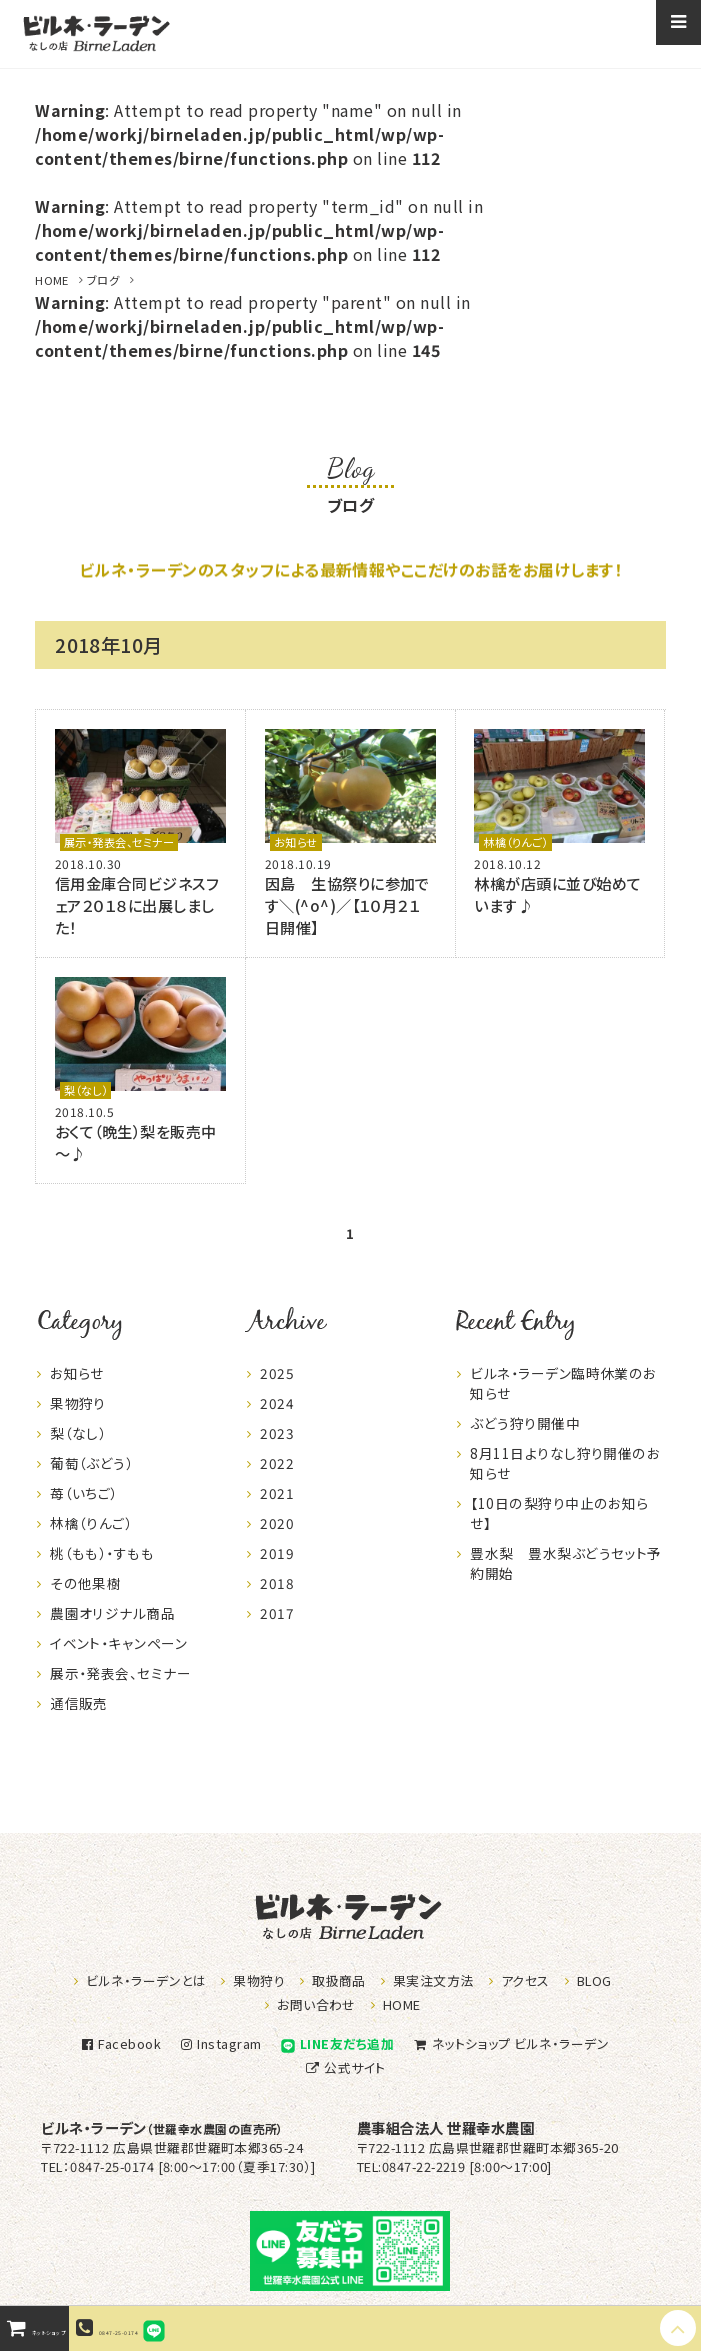  I want to click on お問い合わせ, so click(316, 2004).